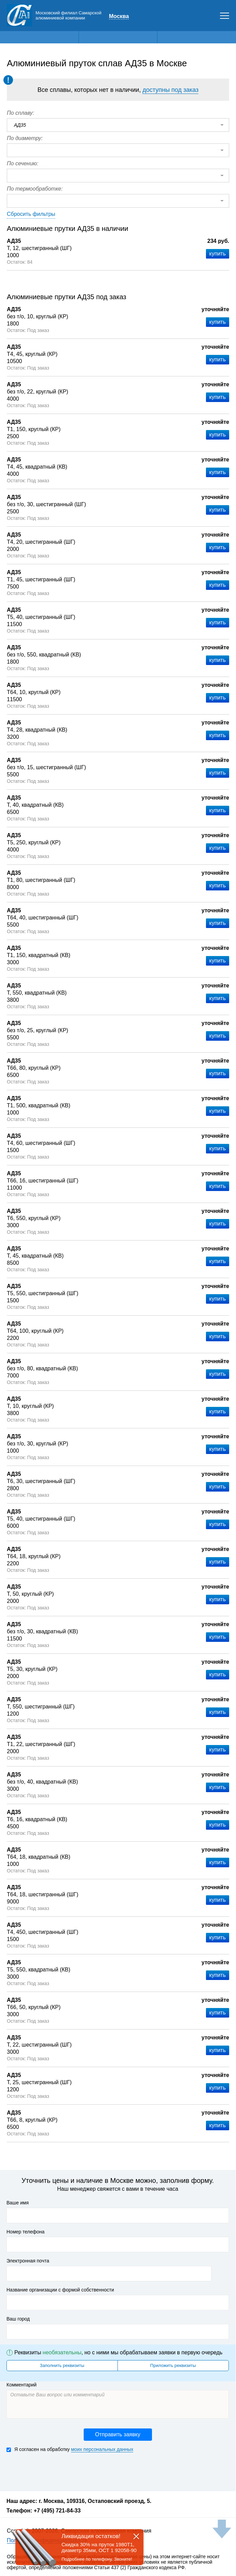  I want to click on моих персональных данных, so click(102, 2449).